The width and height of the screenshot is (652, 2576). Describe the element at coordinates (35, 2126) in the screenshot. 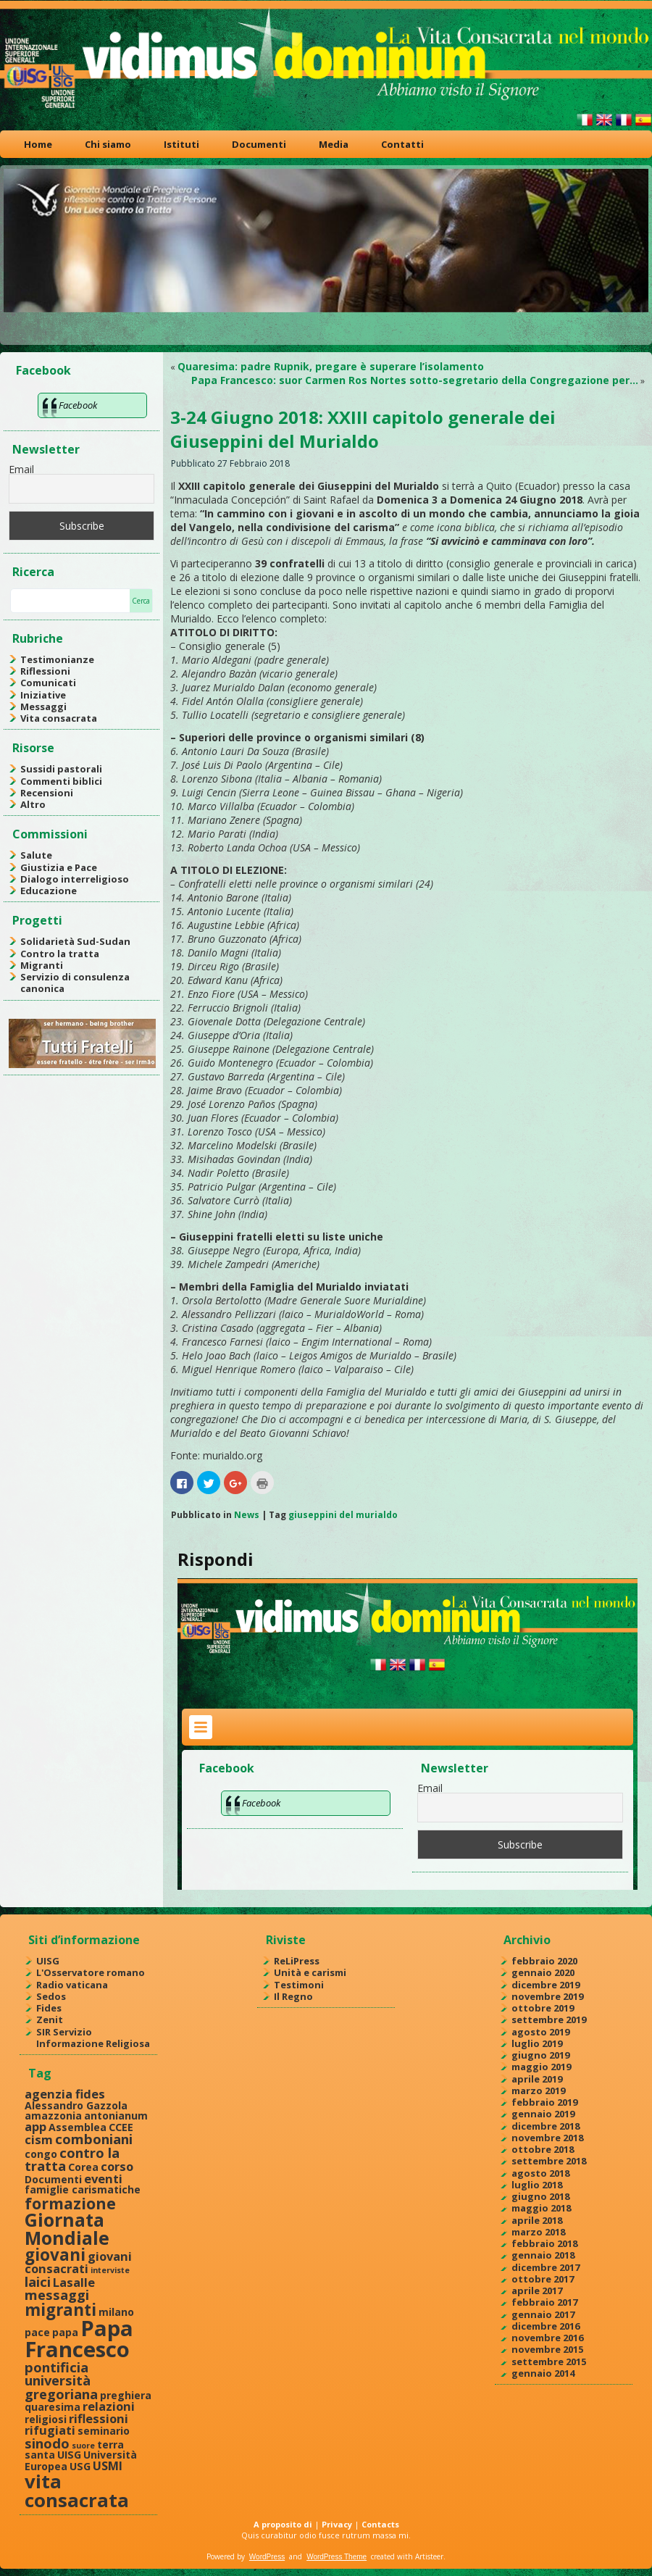

I see `app [app (3 elementi)]` at that location.